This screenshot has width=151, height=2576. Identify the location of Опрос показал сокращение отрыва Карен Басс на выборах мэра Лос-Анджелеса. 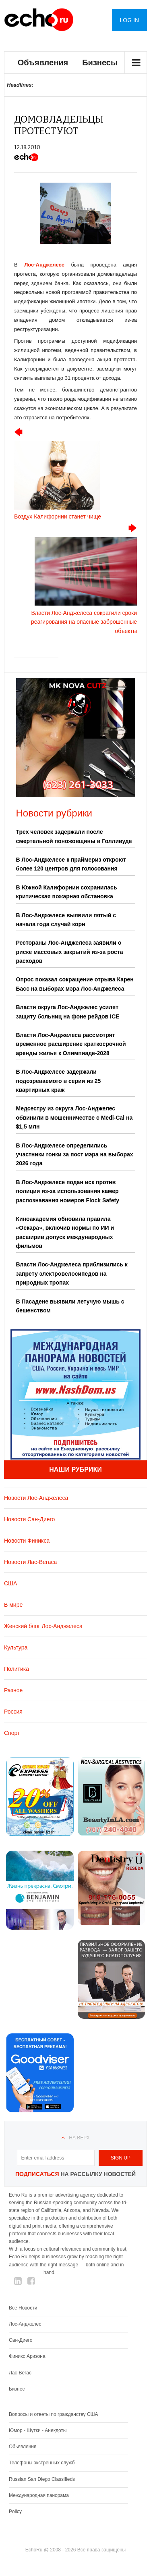
(75, 983).